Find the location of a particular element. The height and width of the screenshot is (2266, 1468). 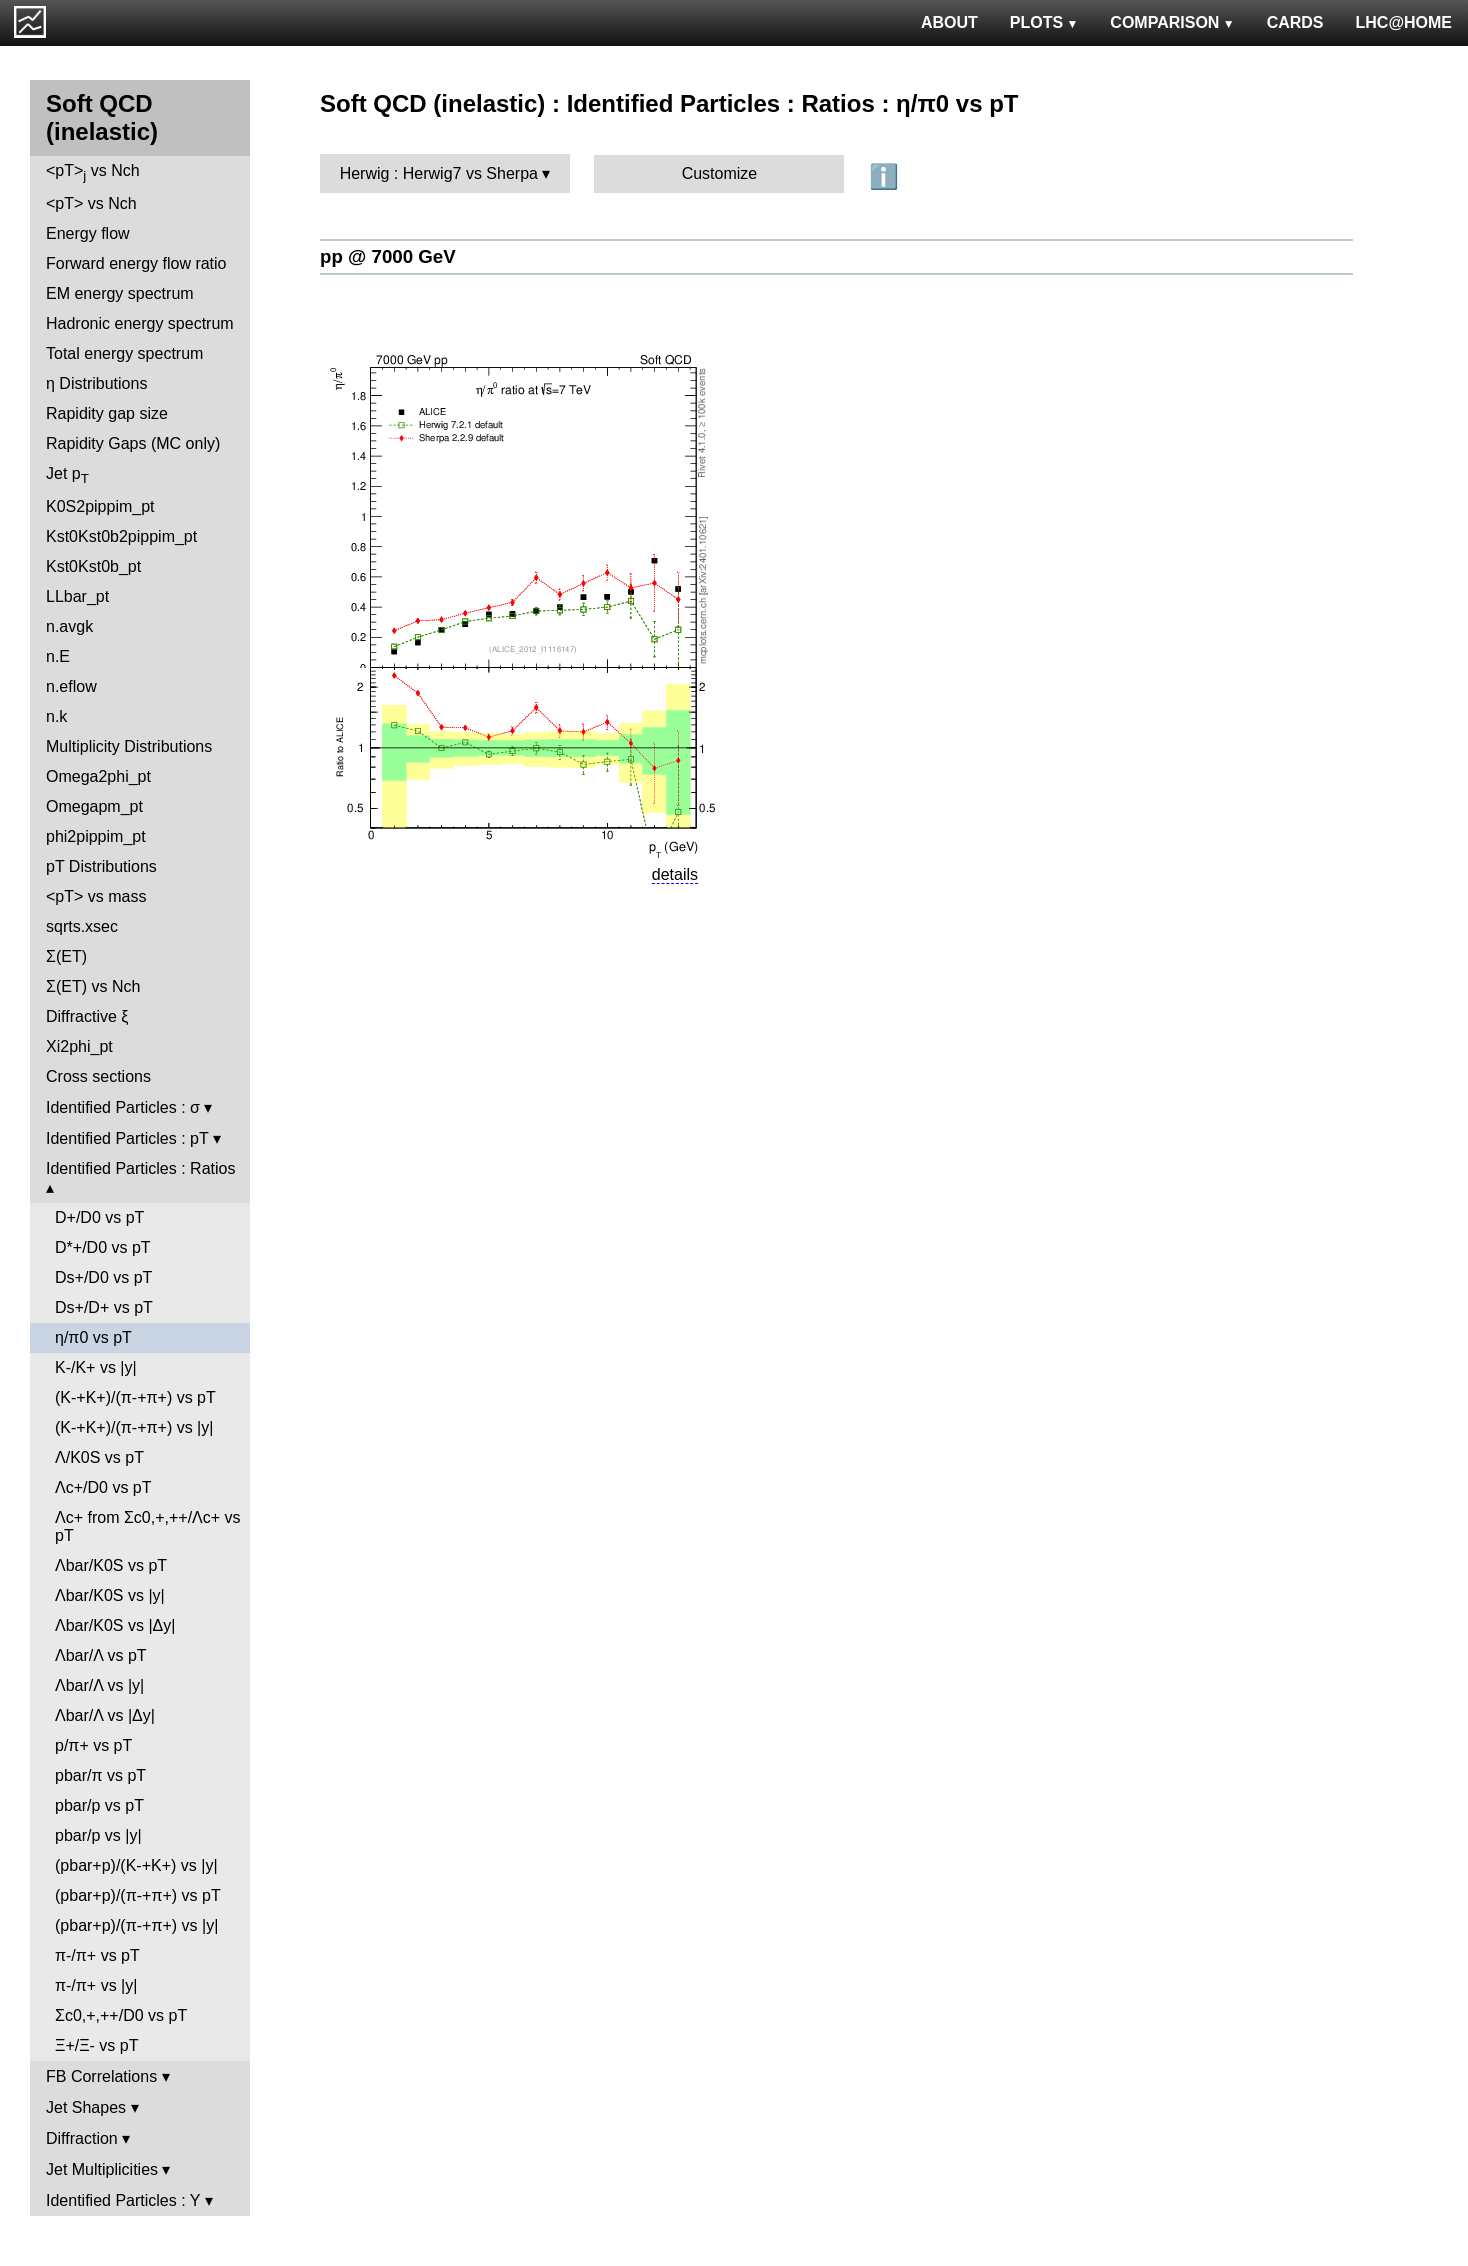

(pbar+p)/(K-+K+) vs |y| is located at coordinates (136, 1865).